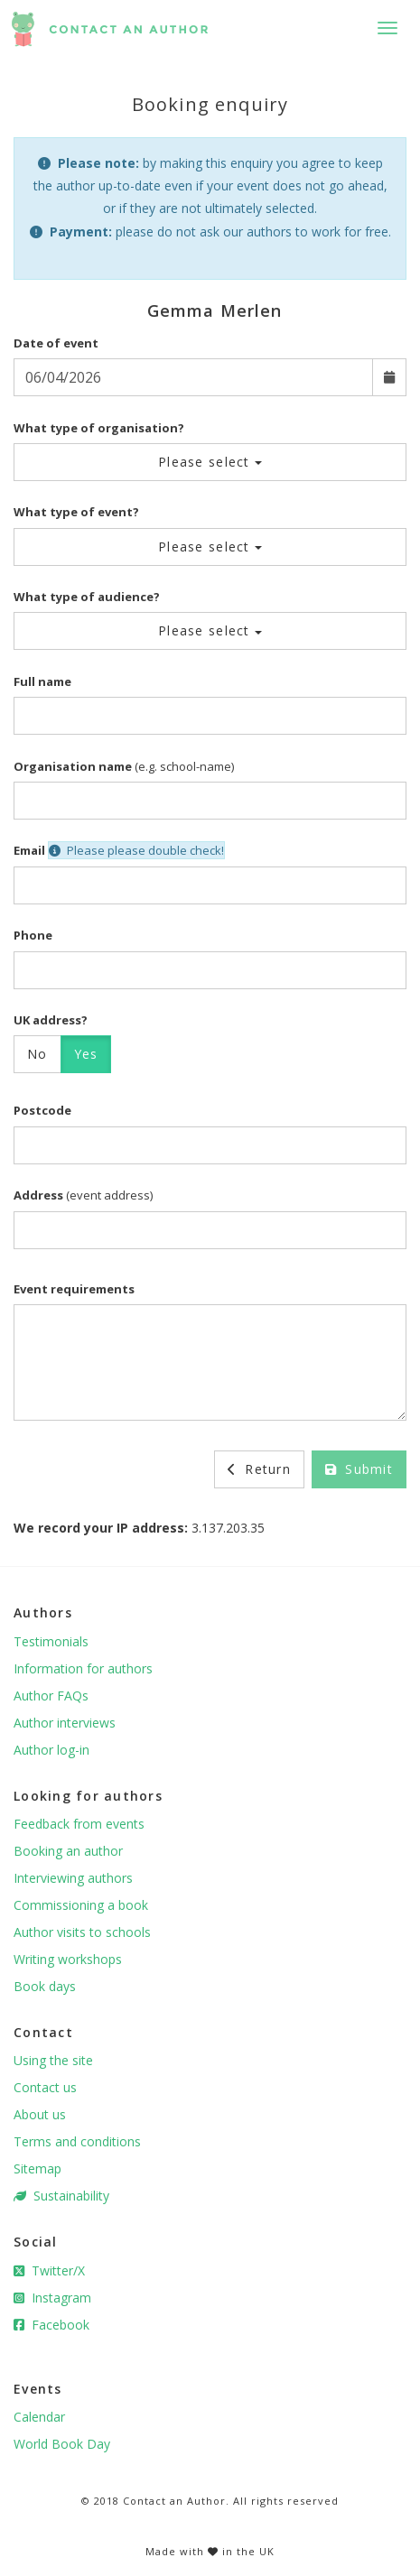  Describe the element at coordinates (52, 2297) in the screenshot. I see `Instagram` at that location.